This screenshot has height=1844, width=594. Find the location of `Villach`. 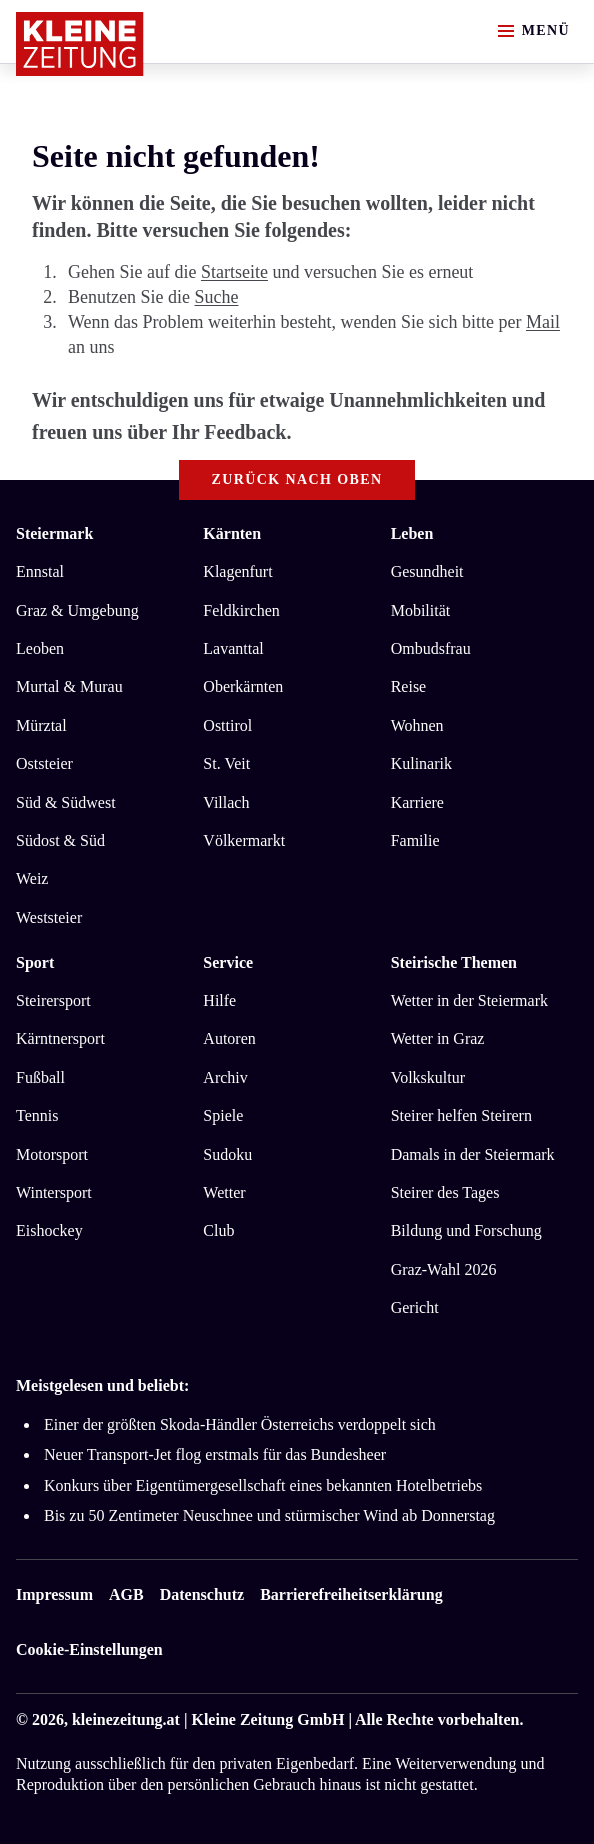

Villach is located at coordinates (226, 802).